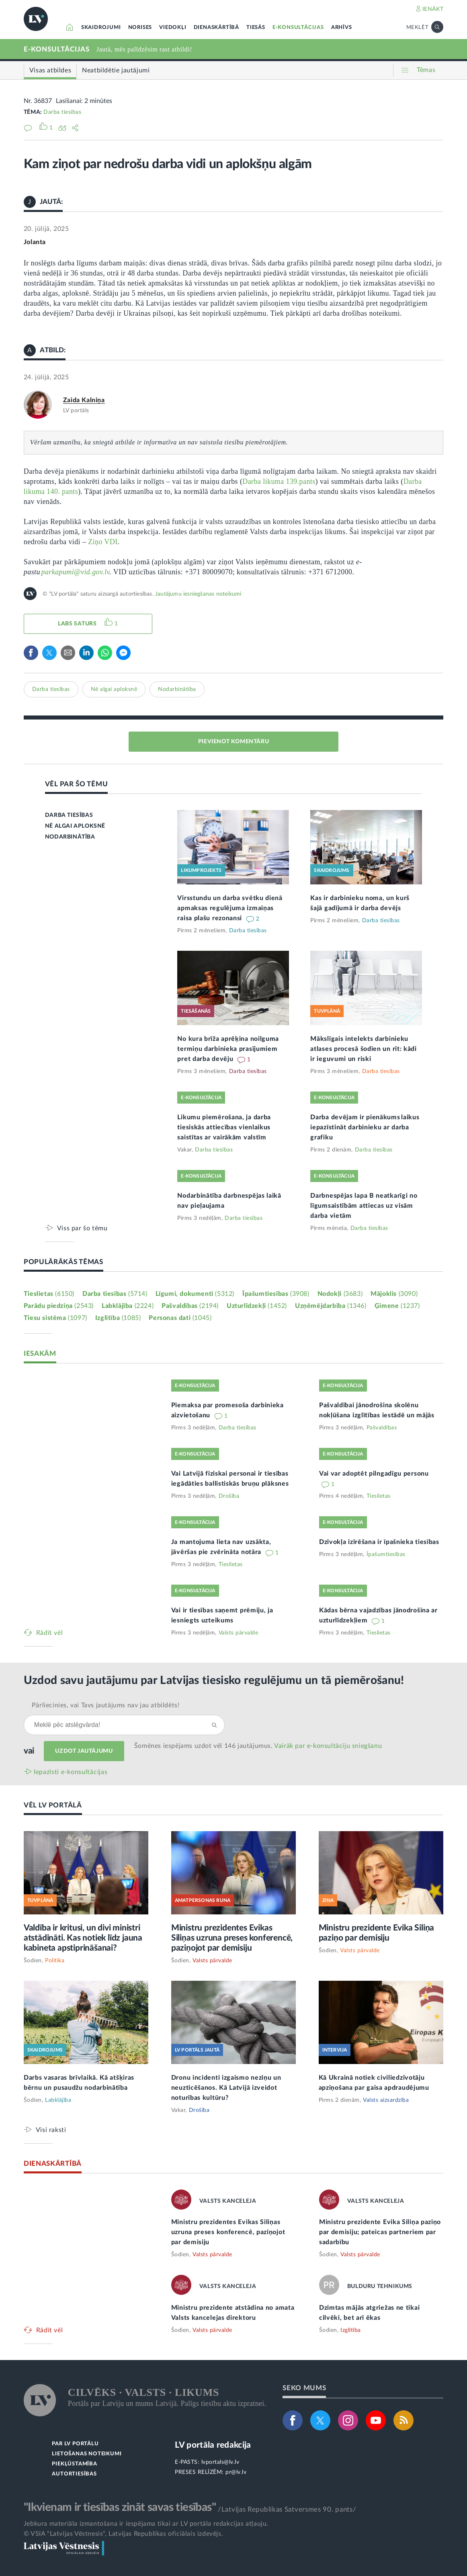 This screenshot has width=467, height=2576. What do you see at coordinates (340, 1294) in the screenshot?
I see `Nodokļi` at bounding box center [340, 1294].